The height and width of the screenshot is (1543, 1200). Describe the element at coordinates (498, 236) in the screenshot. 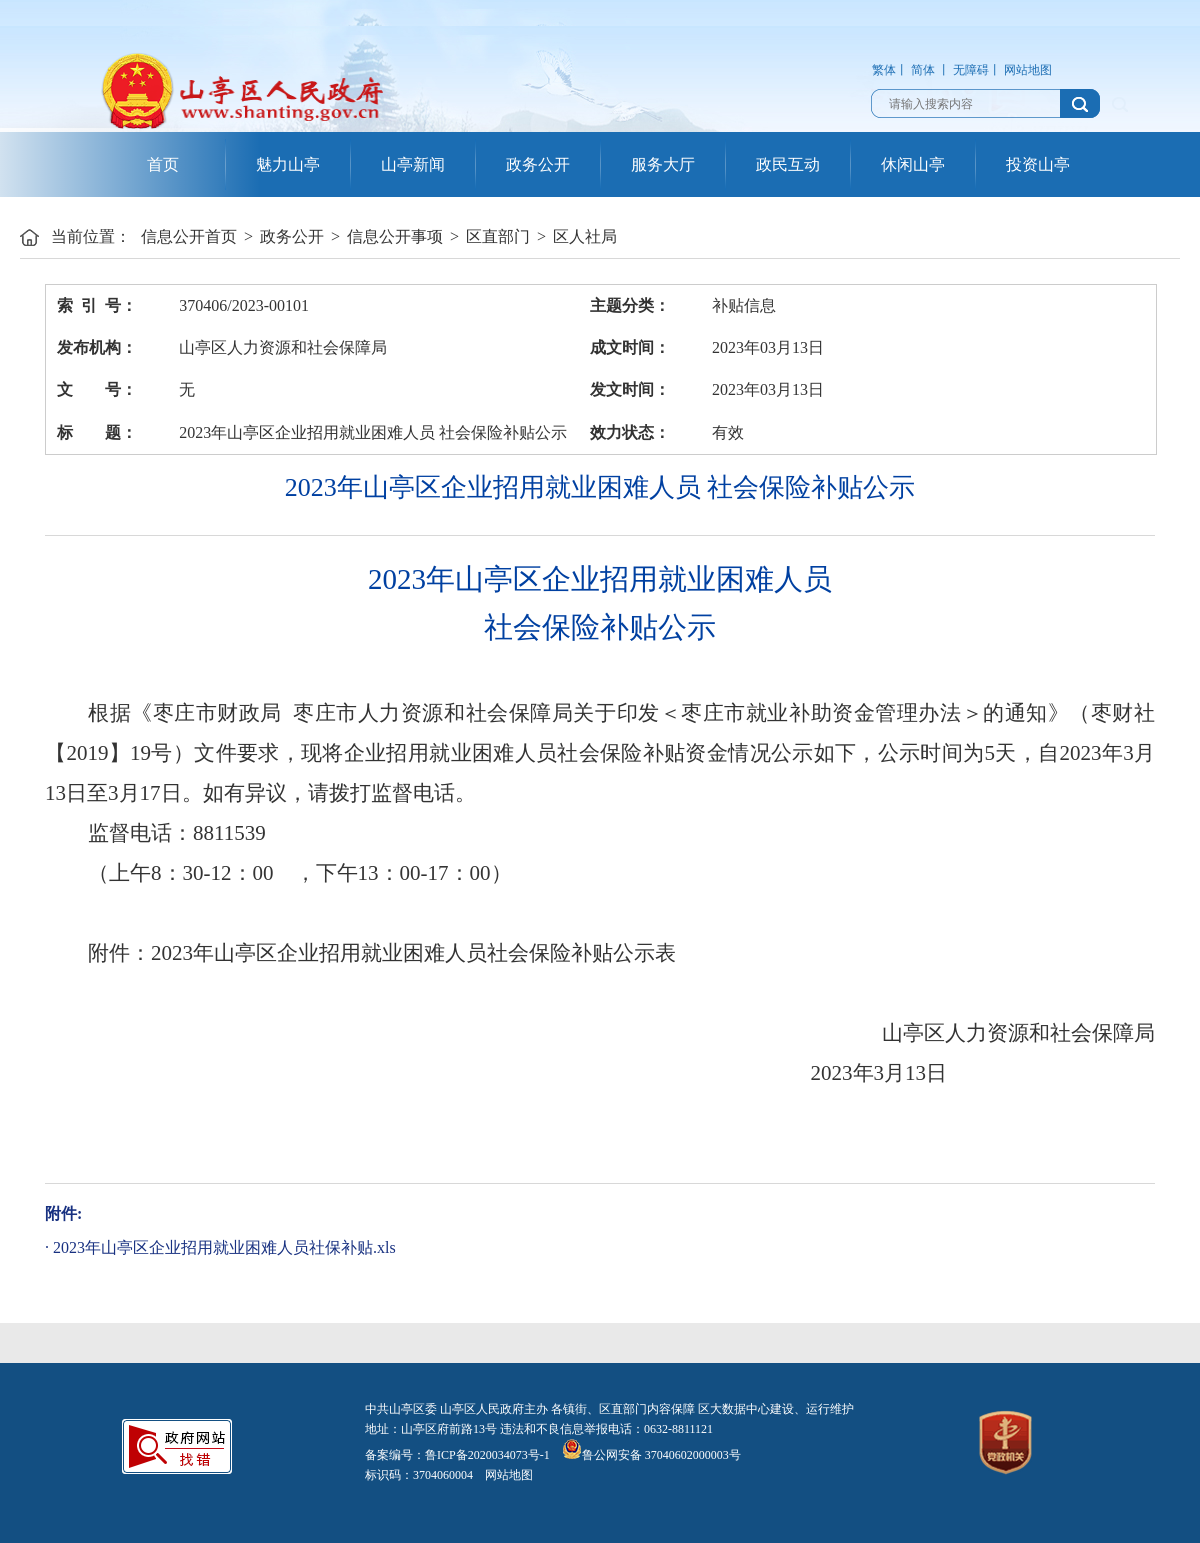

I see `区直部门` at that location.